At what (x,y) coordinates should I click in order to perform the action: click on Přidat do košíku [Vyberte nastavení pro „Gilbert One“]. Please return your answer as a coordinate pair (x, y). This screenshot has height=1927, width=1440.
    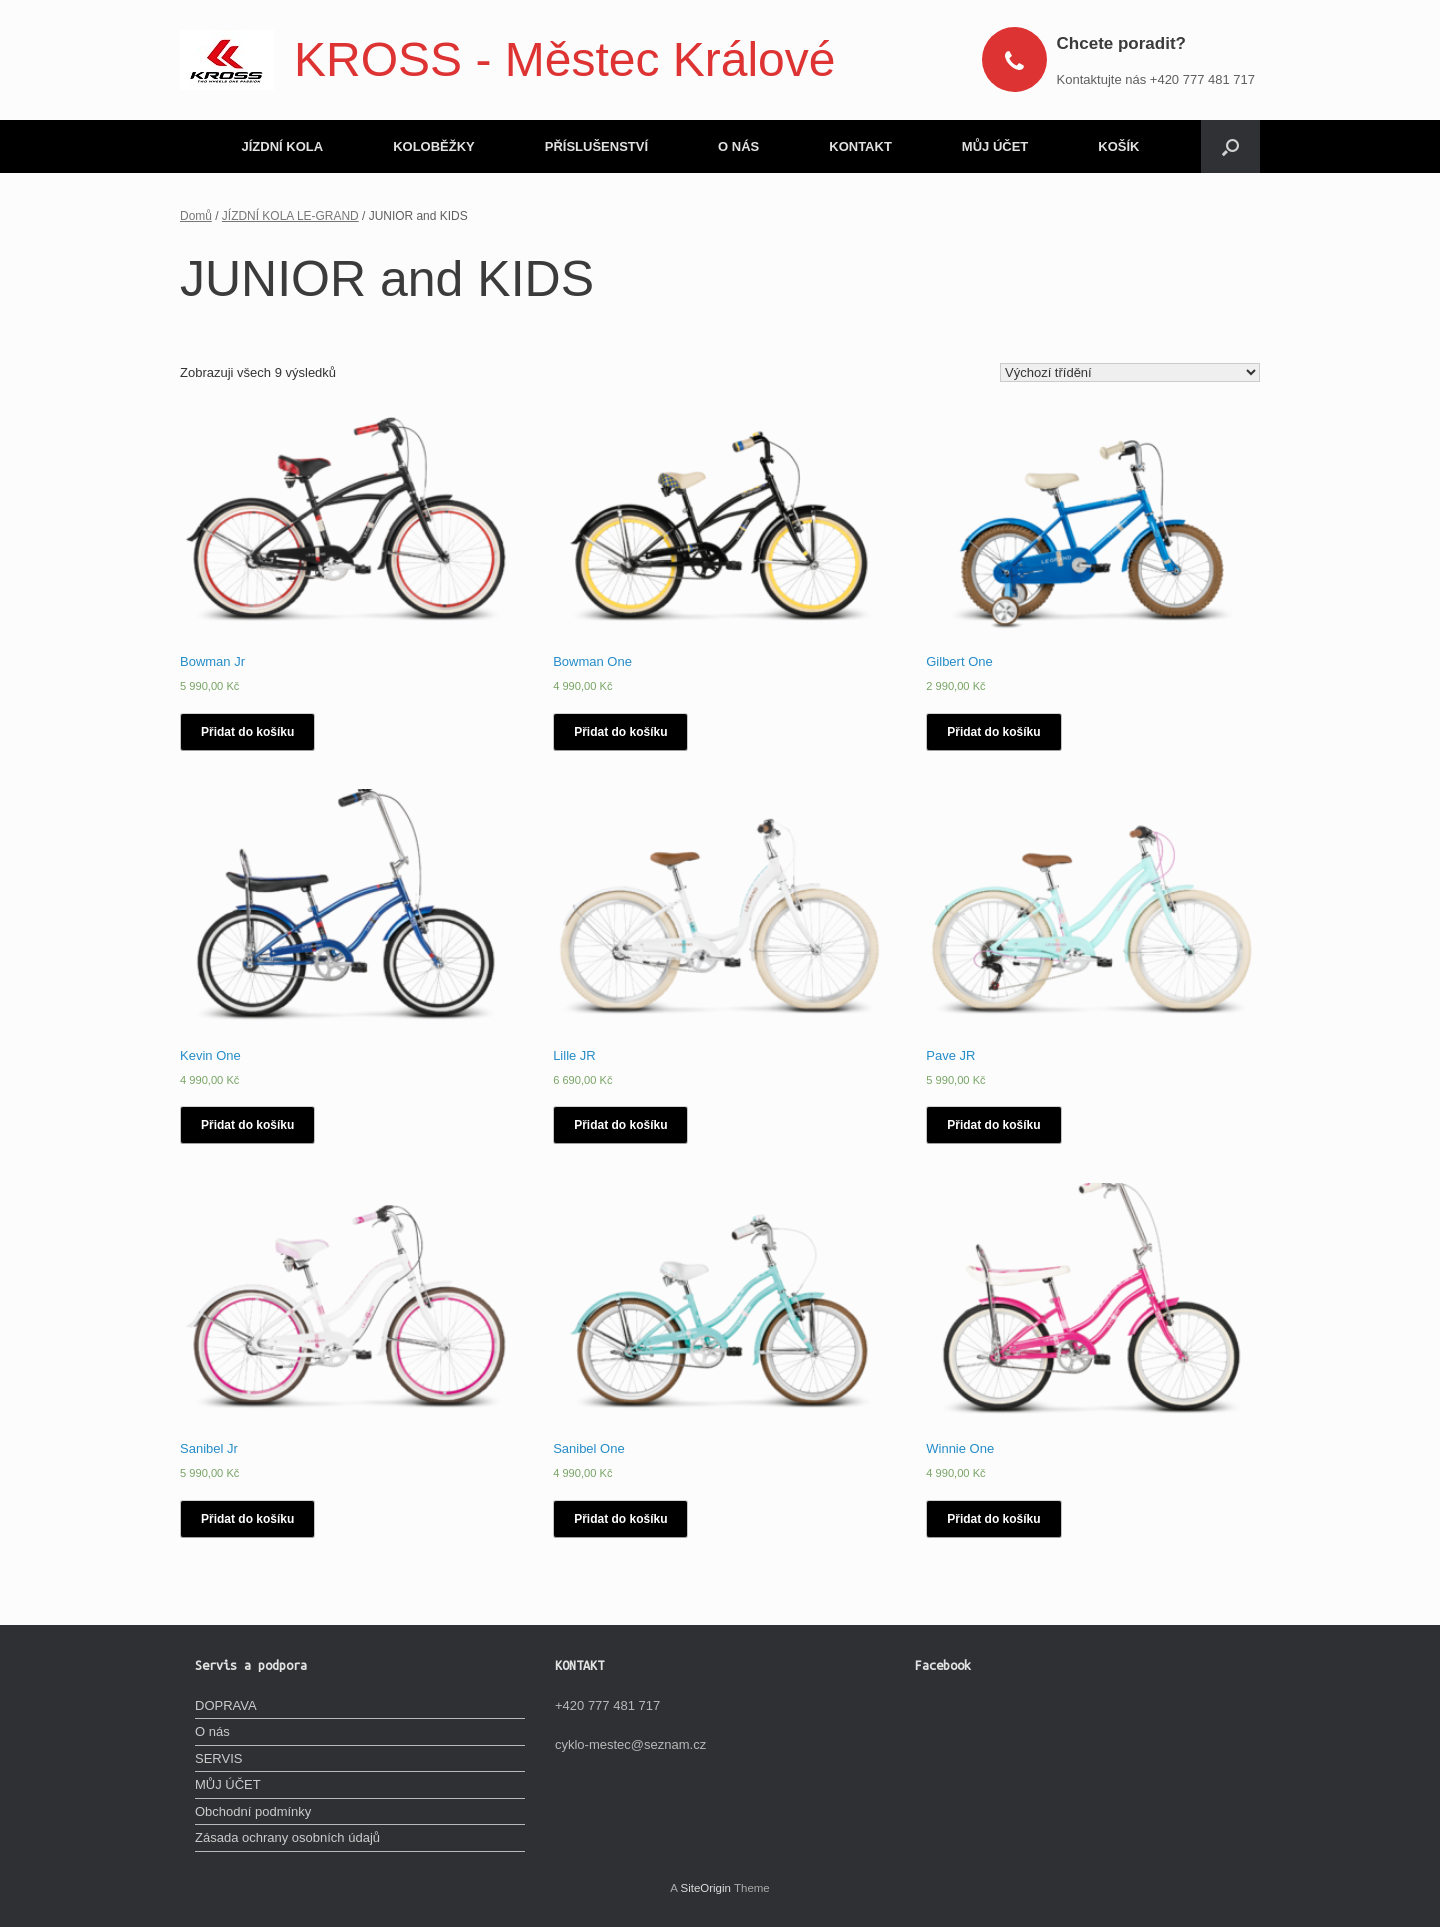
    Looking at the image, I should click on (993, 732).